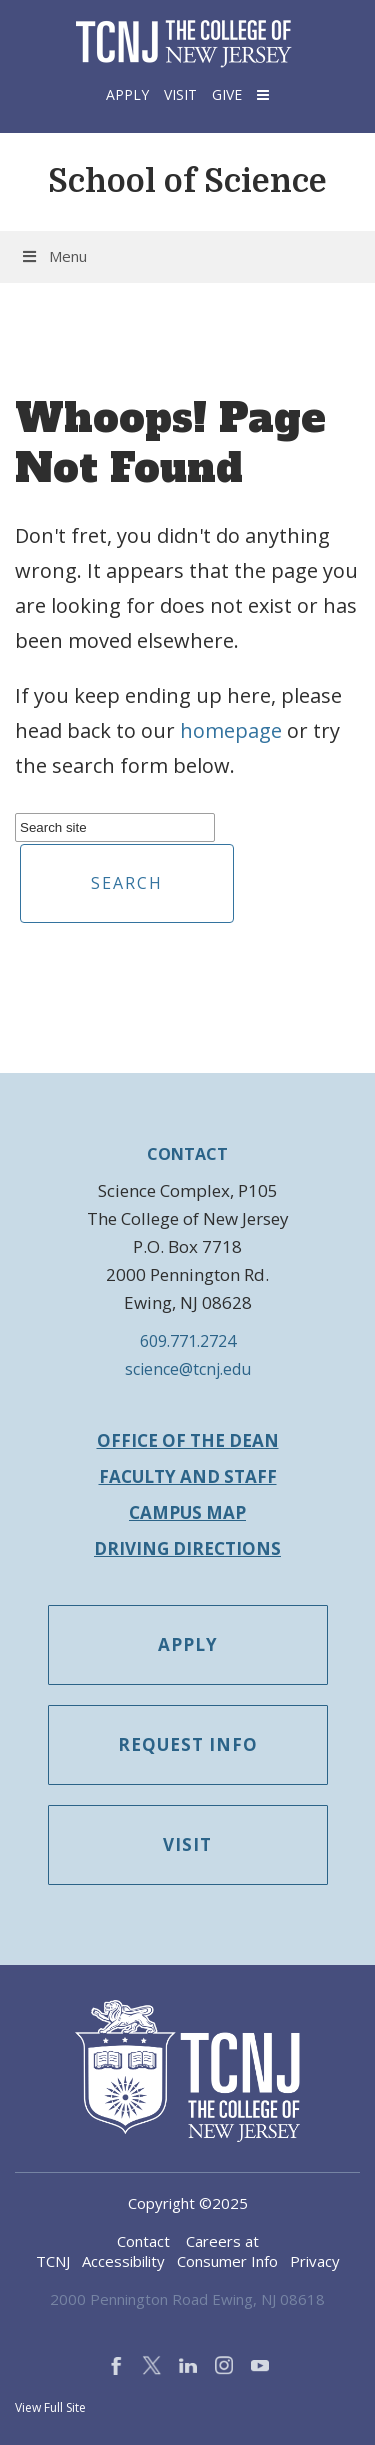  What do you see at coordinates (188, 1744) in the screenshot?
I see `Request Info` at bounding box center [188, 1744].